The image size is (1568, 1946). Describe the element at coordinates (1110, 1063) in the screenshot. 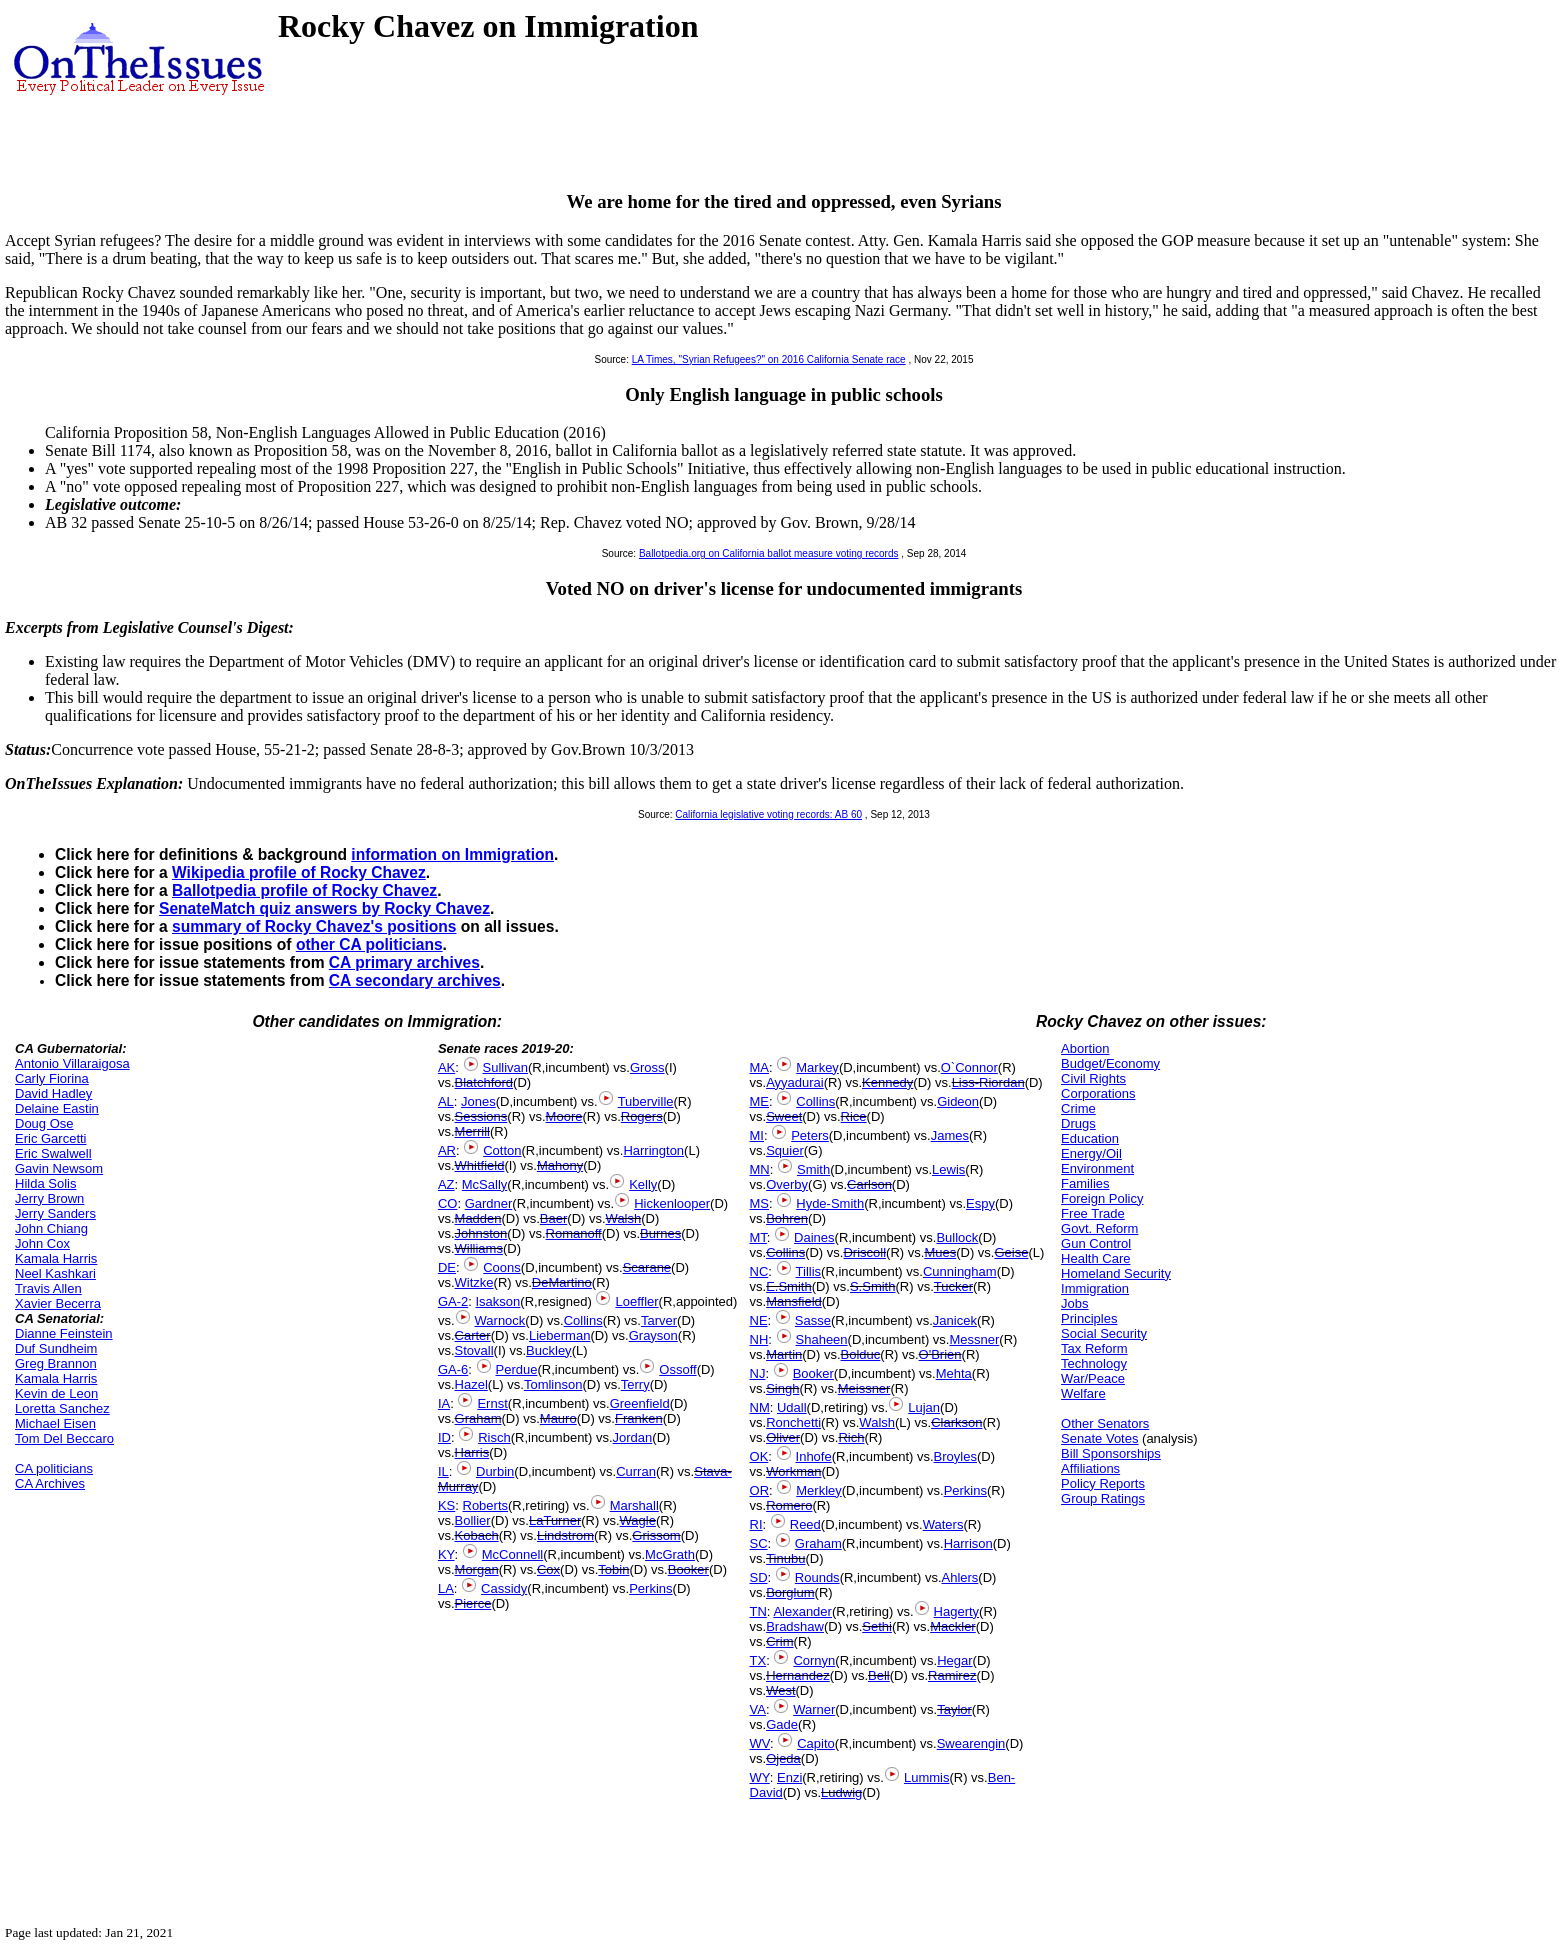

I see `Budget/Economy` at that location.